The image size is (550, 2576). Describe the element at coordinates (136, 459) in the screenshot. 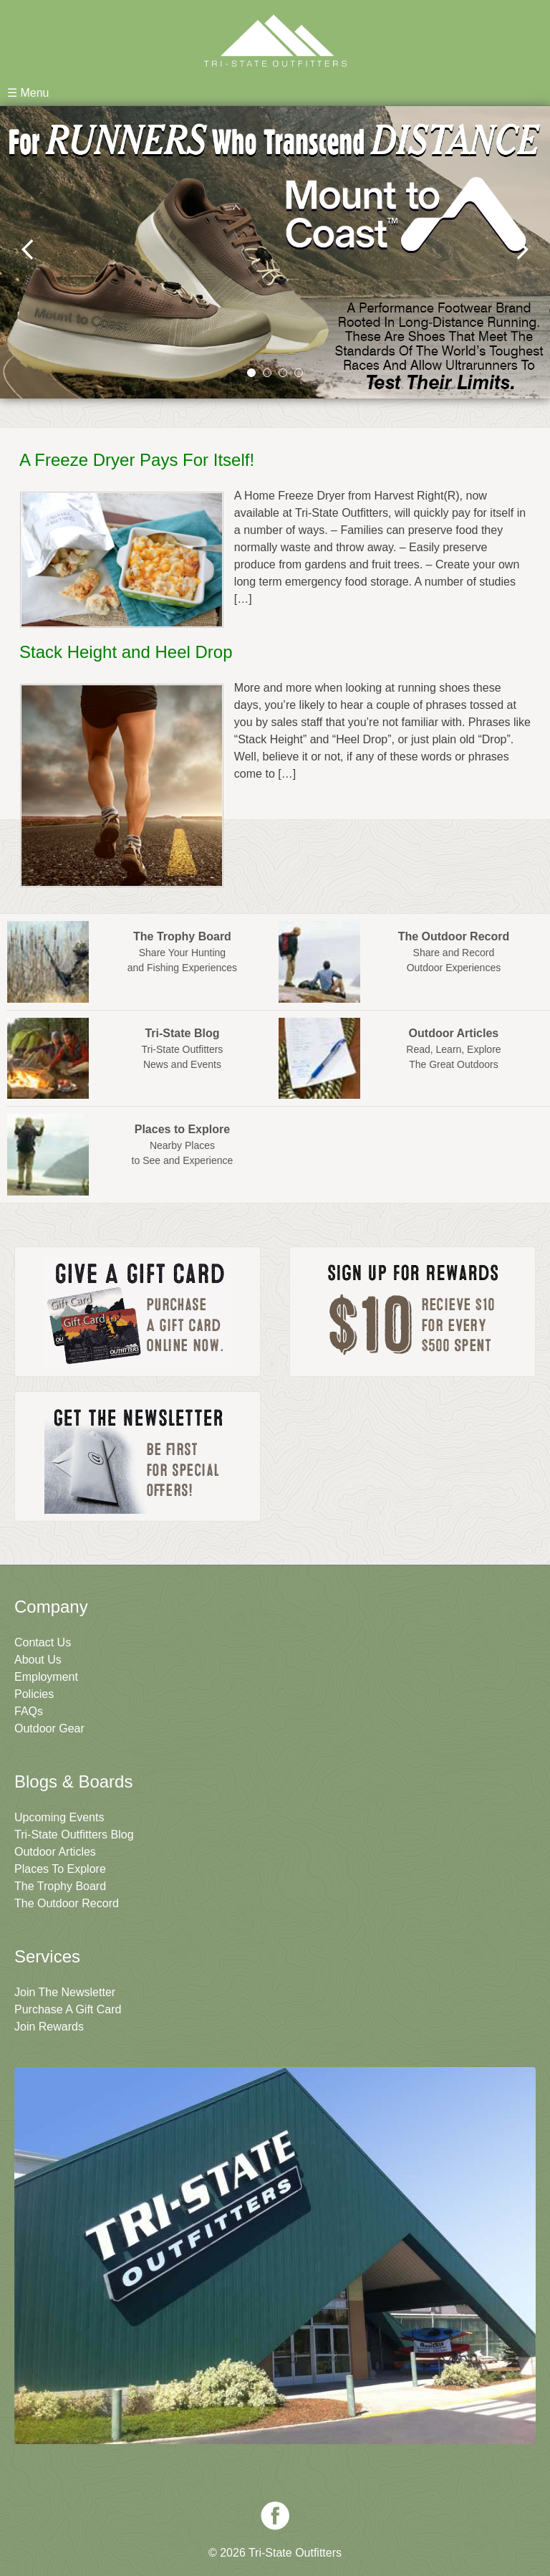

I see `A Freeze Dryer Pays For Itself!` at that location.